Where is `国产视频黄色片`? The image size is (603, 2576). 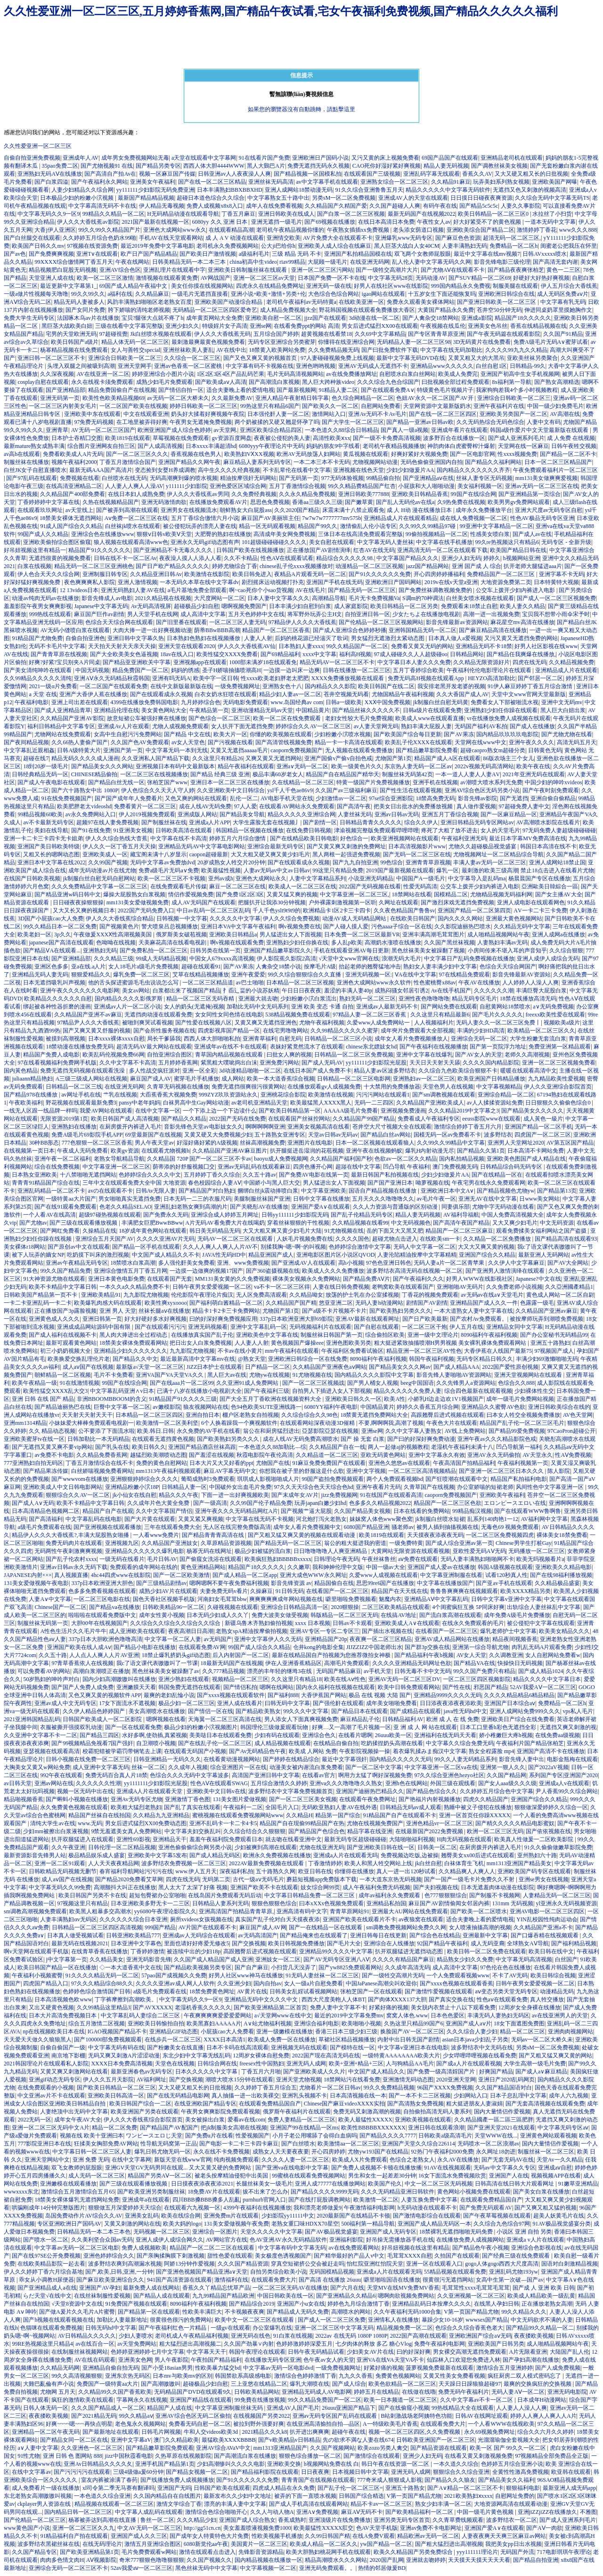
国产视频黄色片 is located at coordinates (119, 926).